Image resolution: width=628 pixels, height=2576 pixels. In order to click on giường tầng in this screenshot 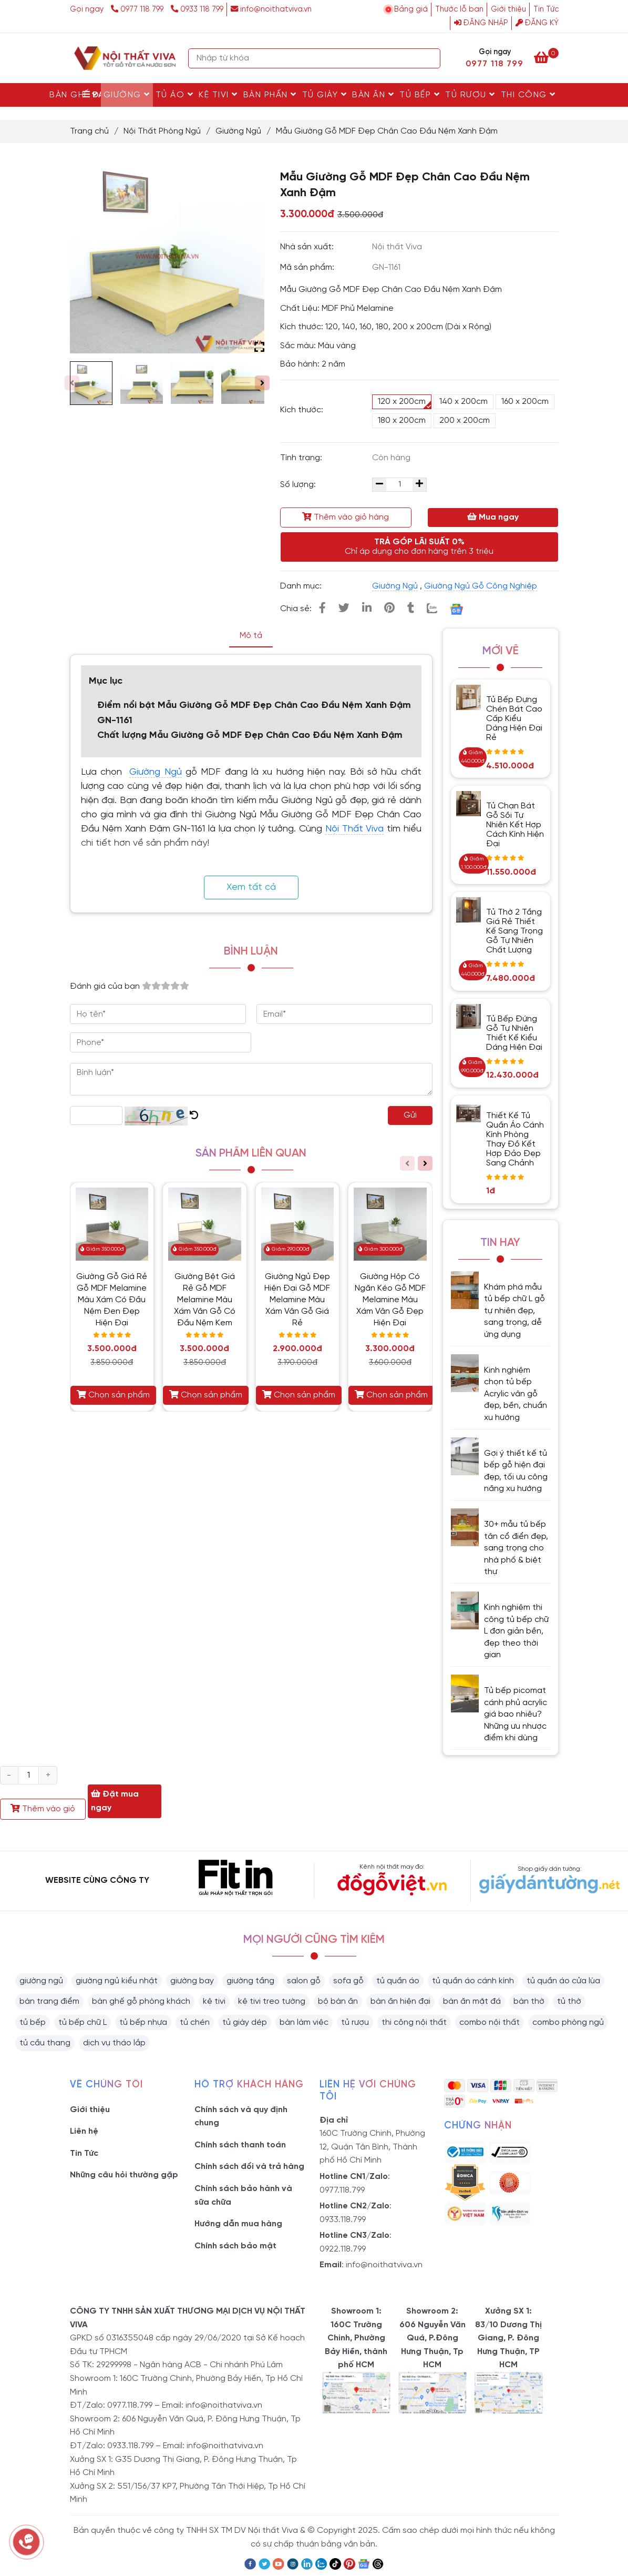, I will do `click(250, 1980)`.